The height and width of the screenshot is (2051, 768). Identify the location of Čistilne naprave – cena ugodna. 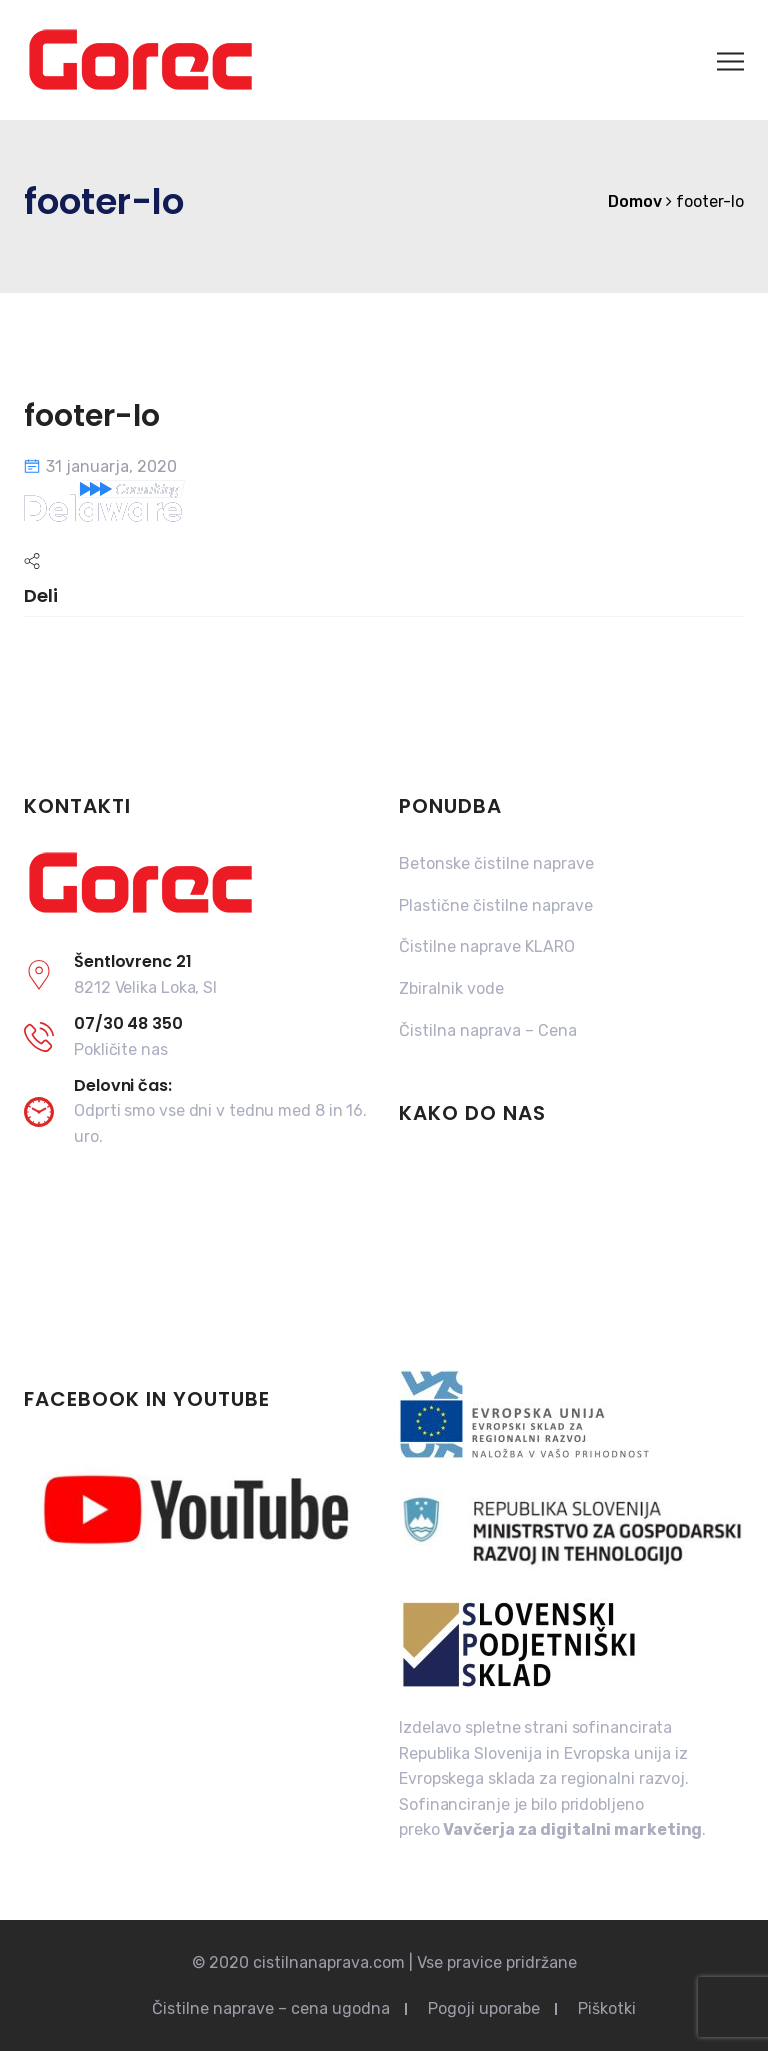
(271, 2008).